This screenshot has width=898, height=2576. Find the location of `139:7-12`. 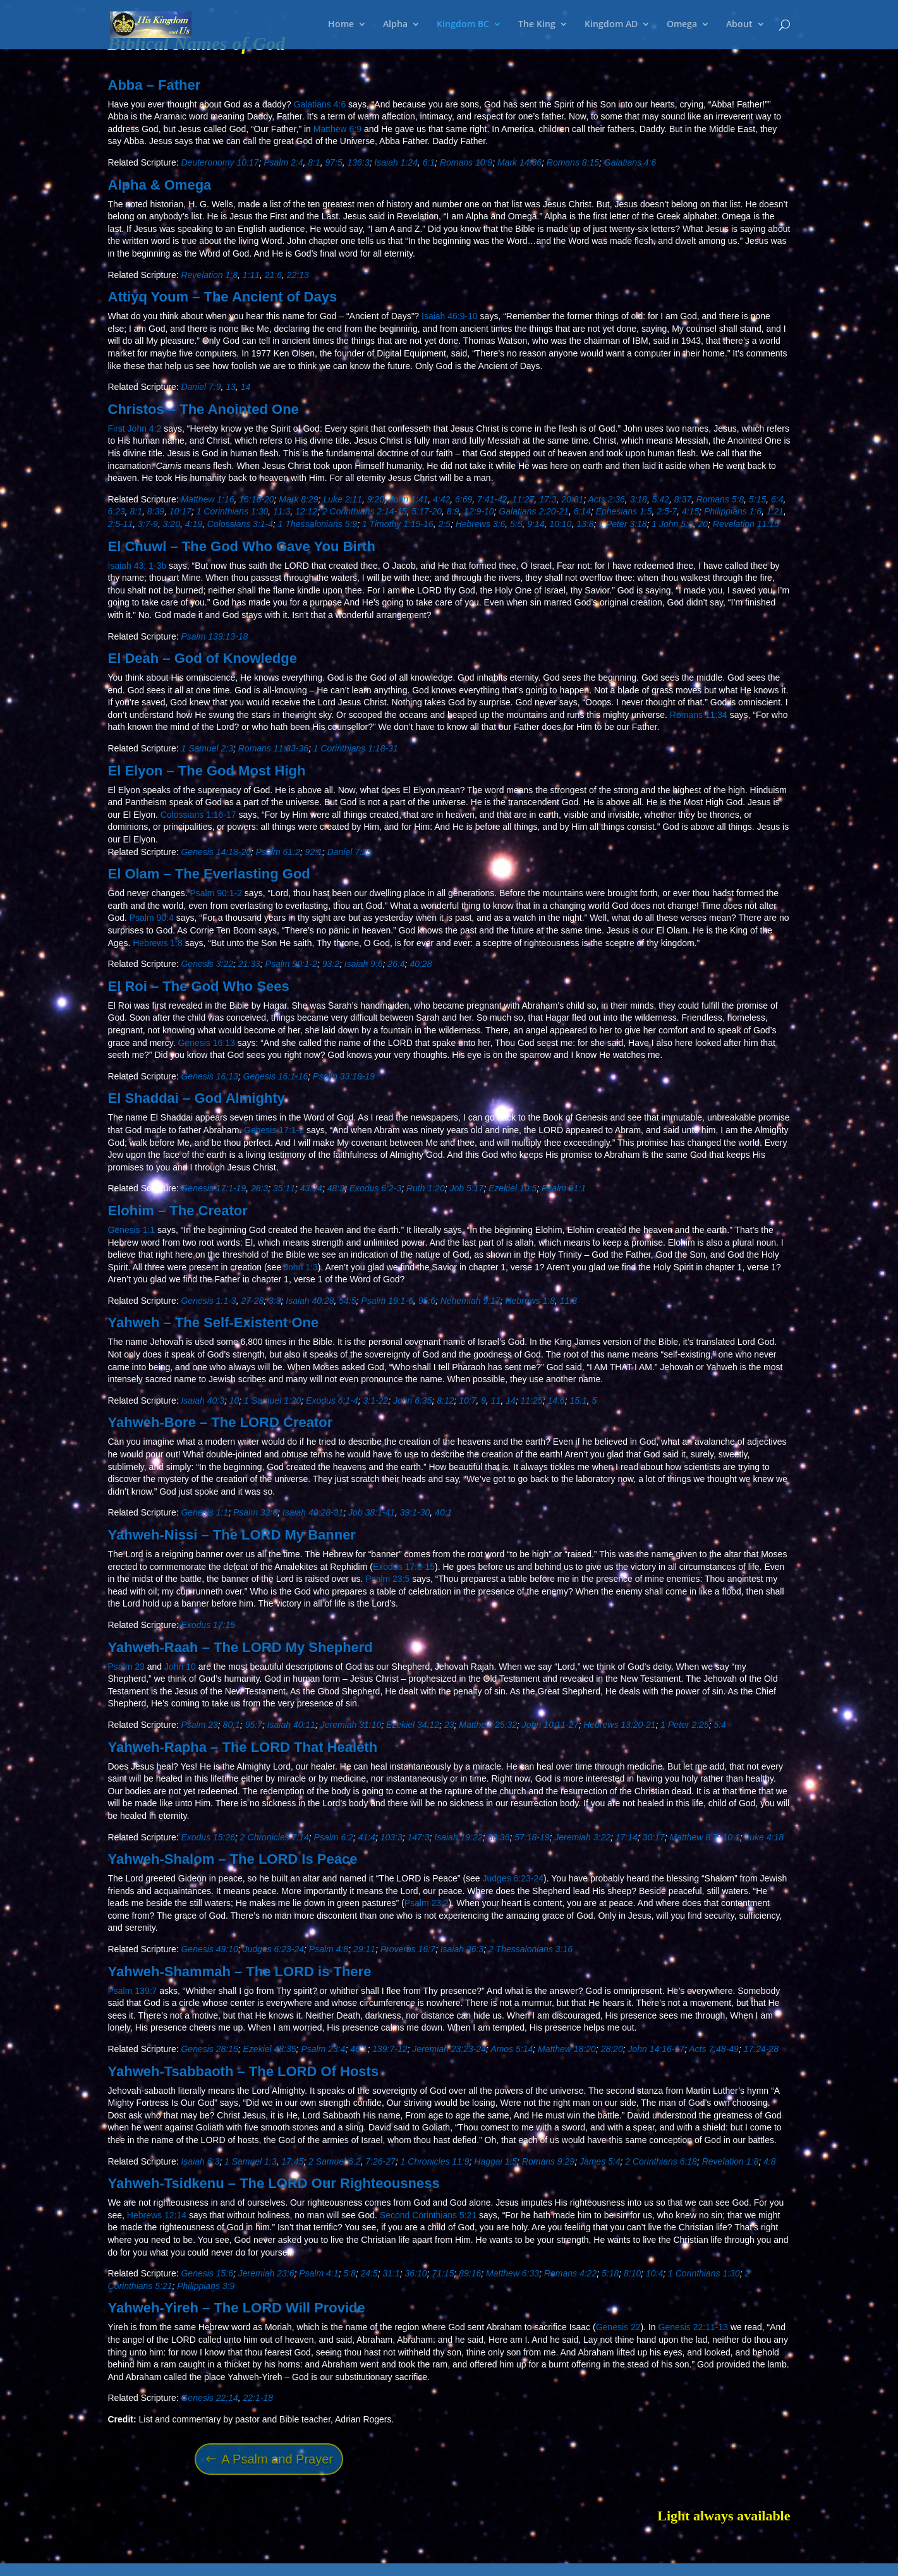

139:7-12 is located at coordinates (389, 2049).